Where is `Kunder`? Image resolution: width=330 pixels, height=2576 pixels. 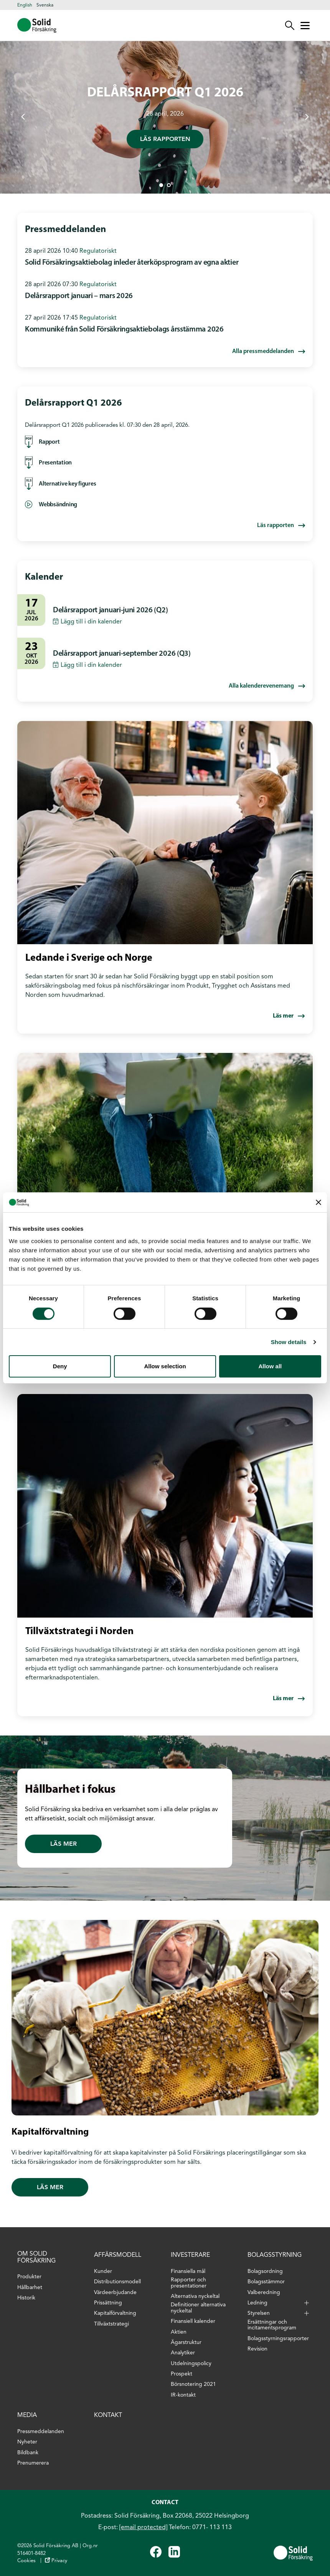 Kunder is located at coordinates (103, 2271).